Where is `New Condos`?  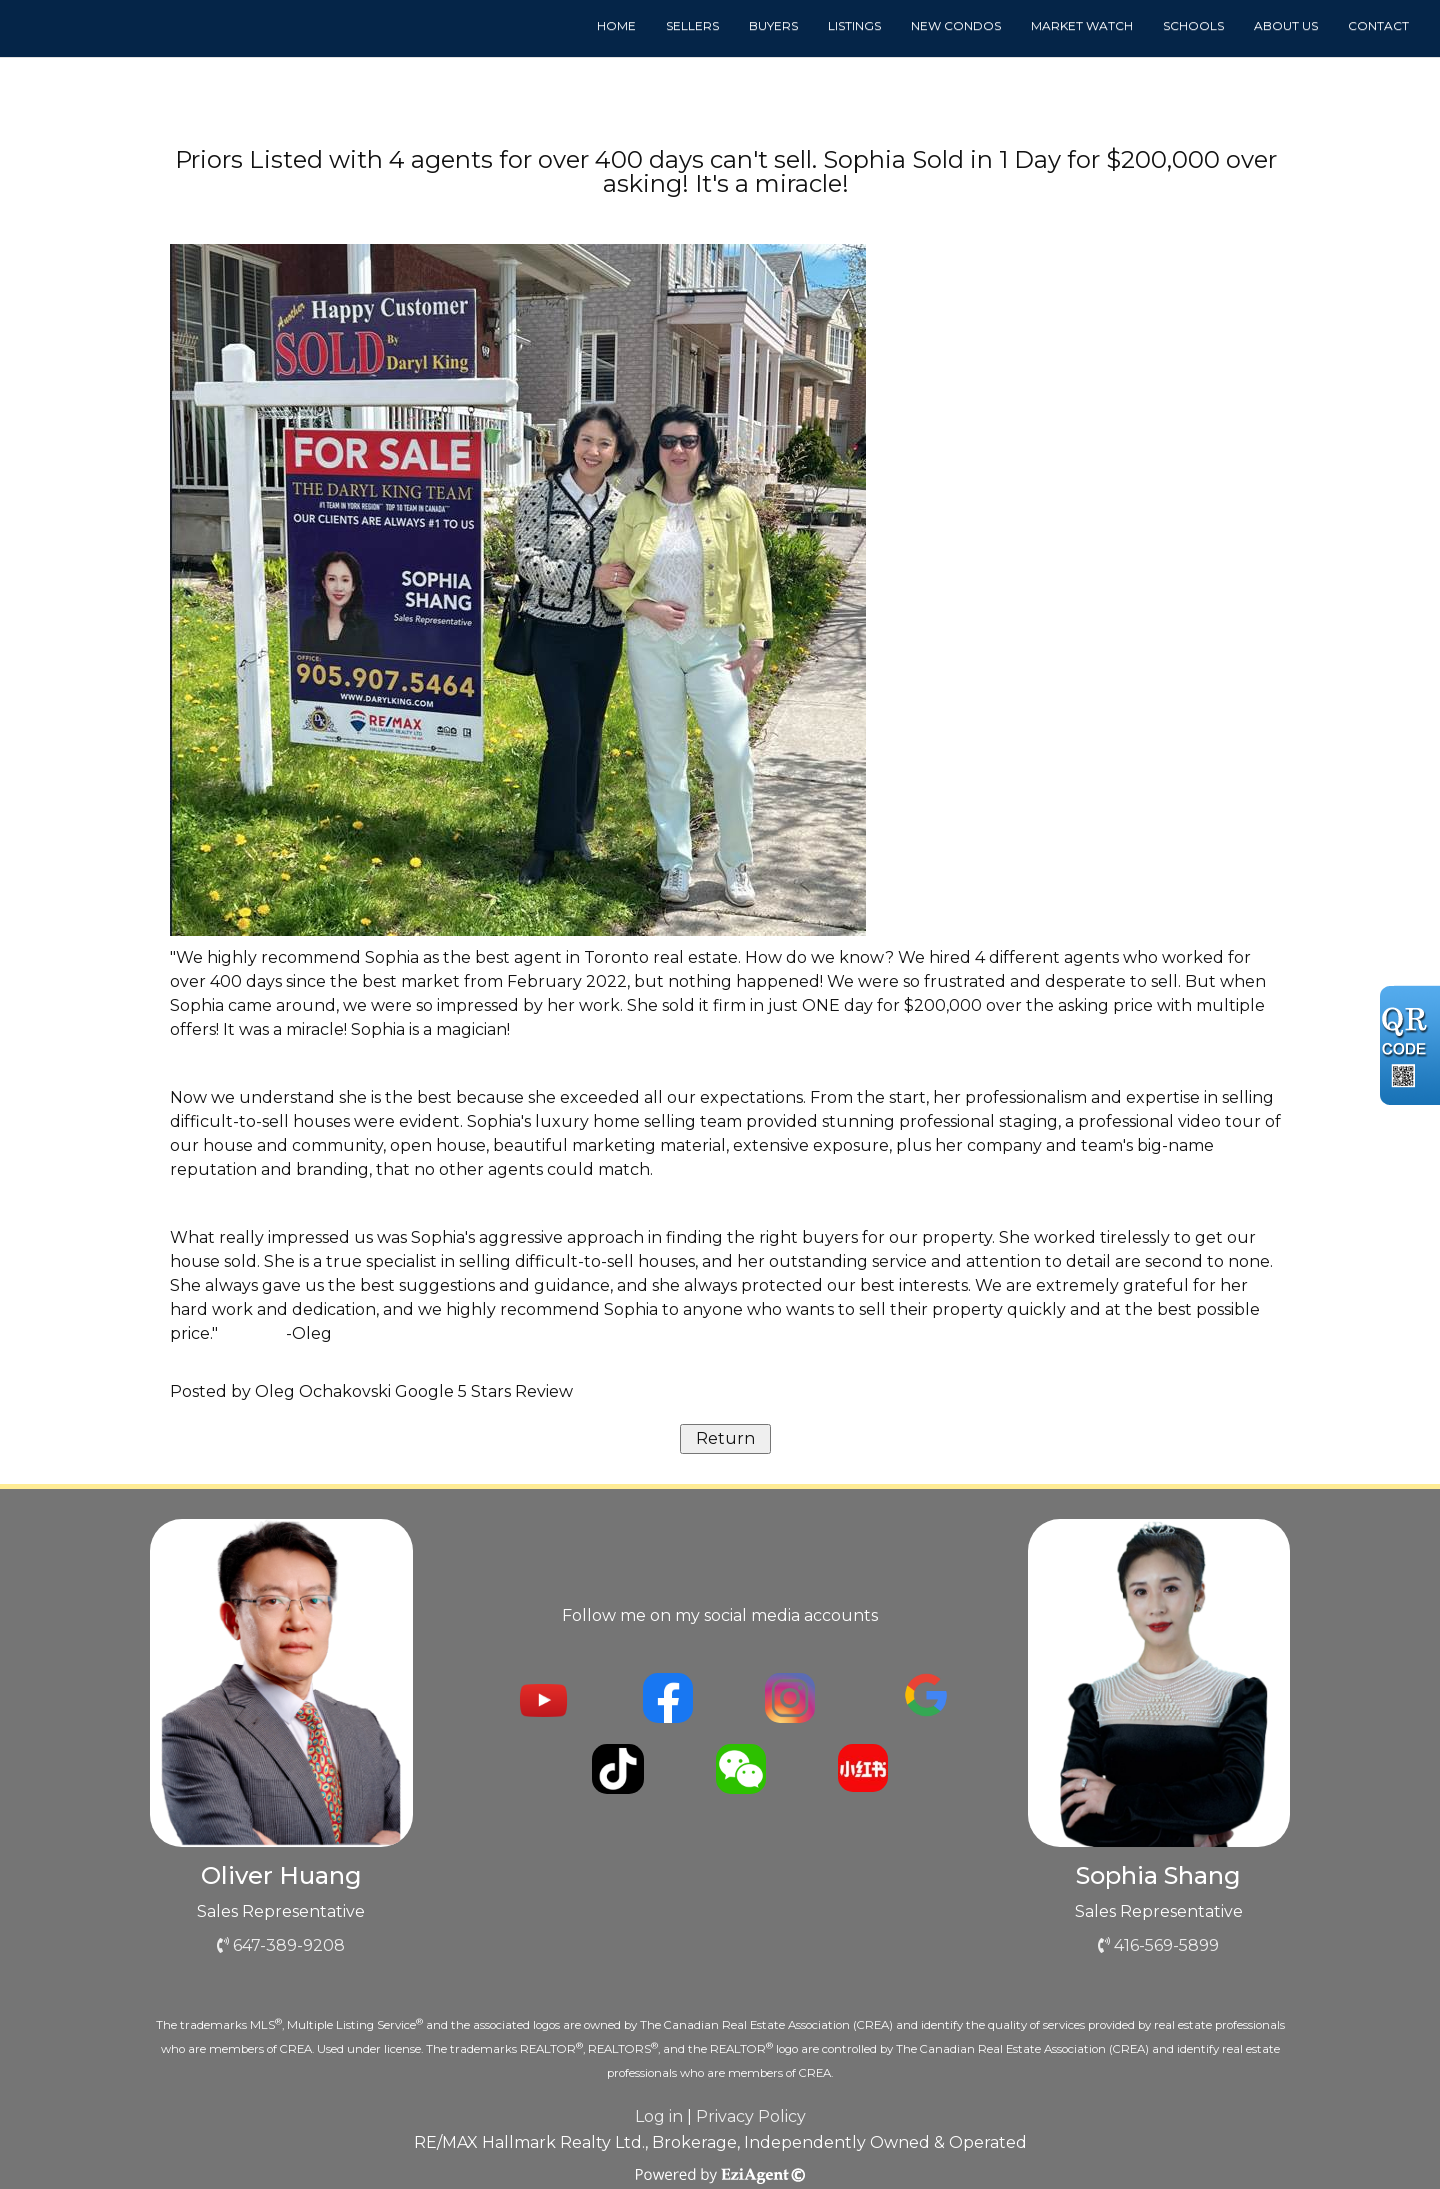
New Condos is located at coordinates (956, 25).